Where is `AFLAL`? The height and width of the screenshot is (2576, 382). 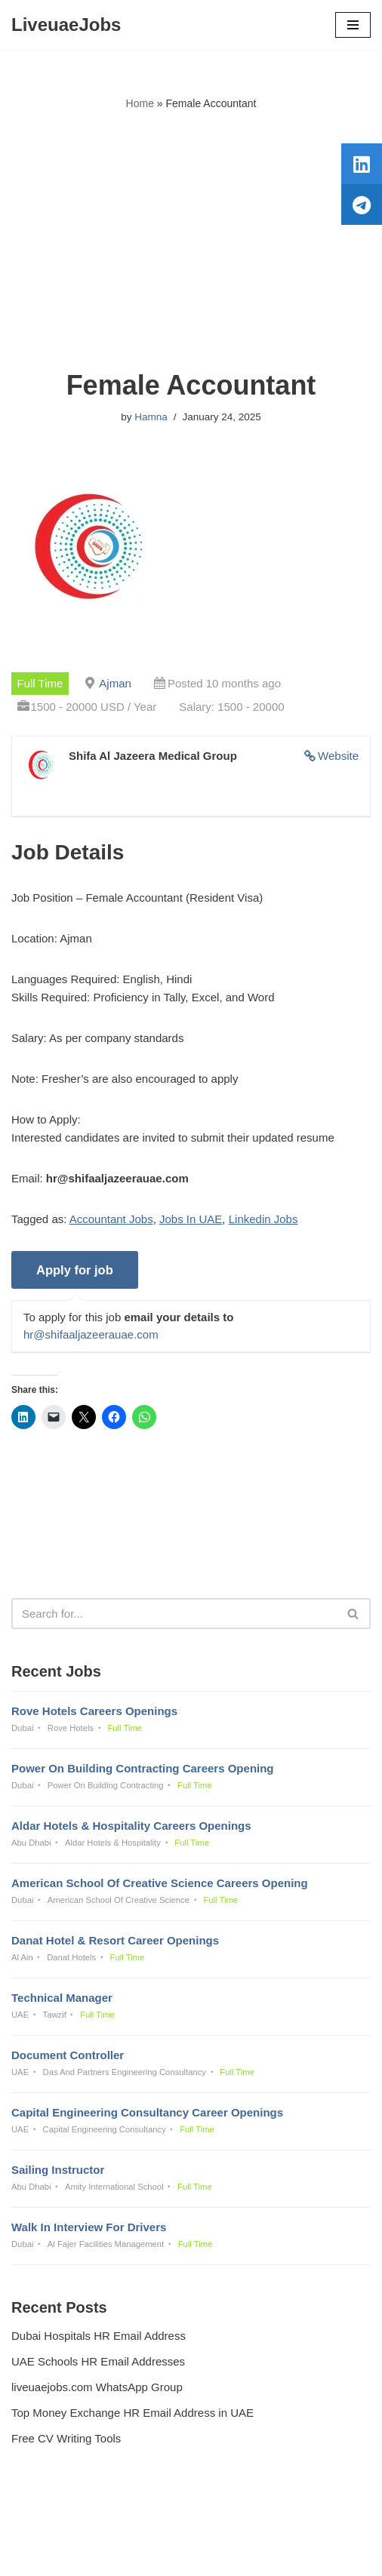
AFLAL is located at coordinates (269, 2553).